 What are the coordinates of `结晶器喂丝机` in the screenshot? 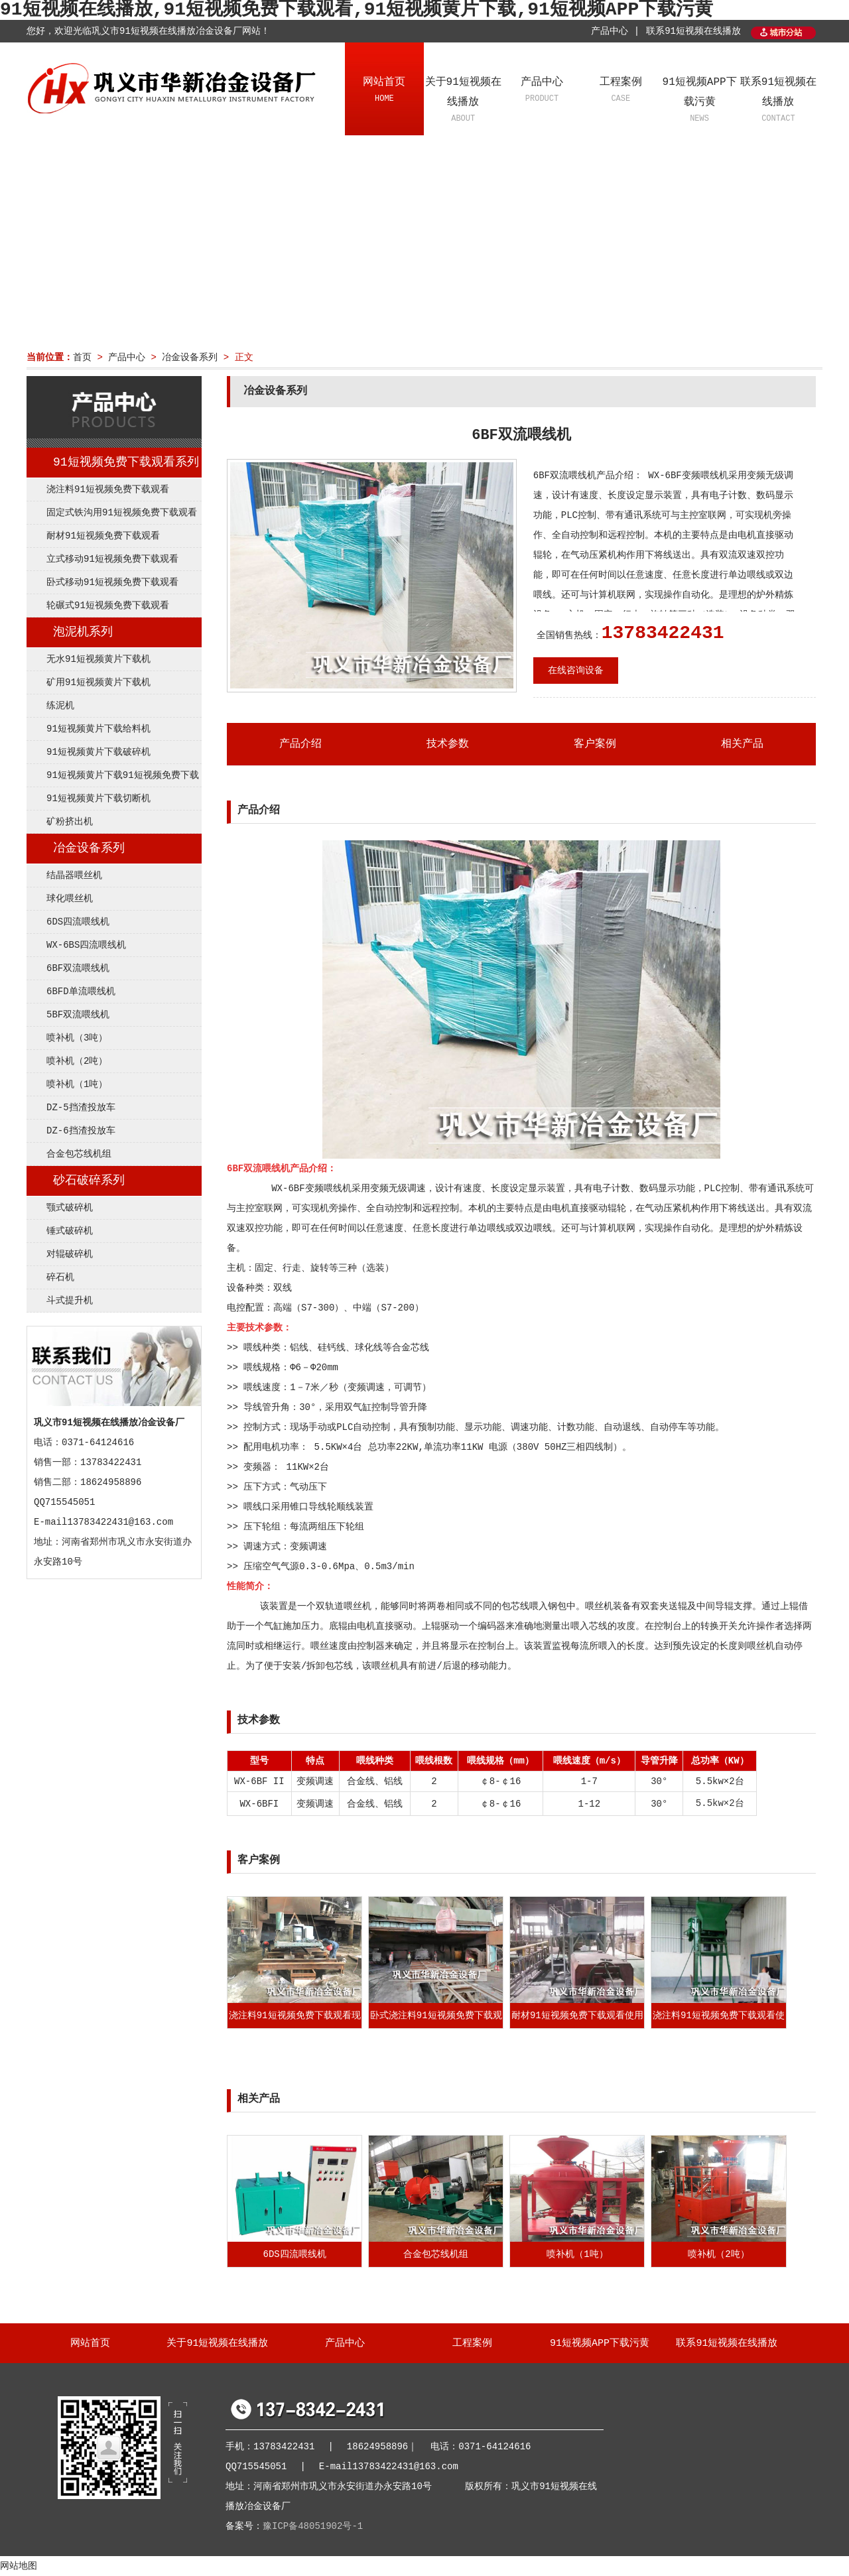 It's located at (74, 875).